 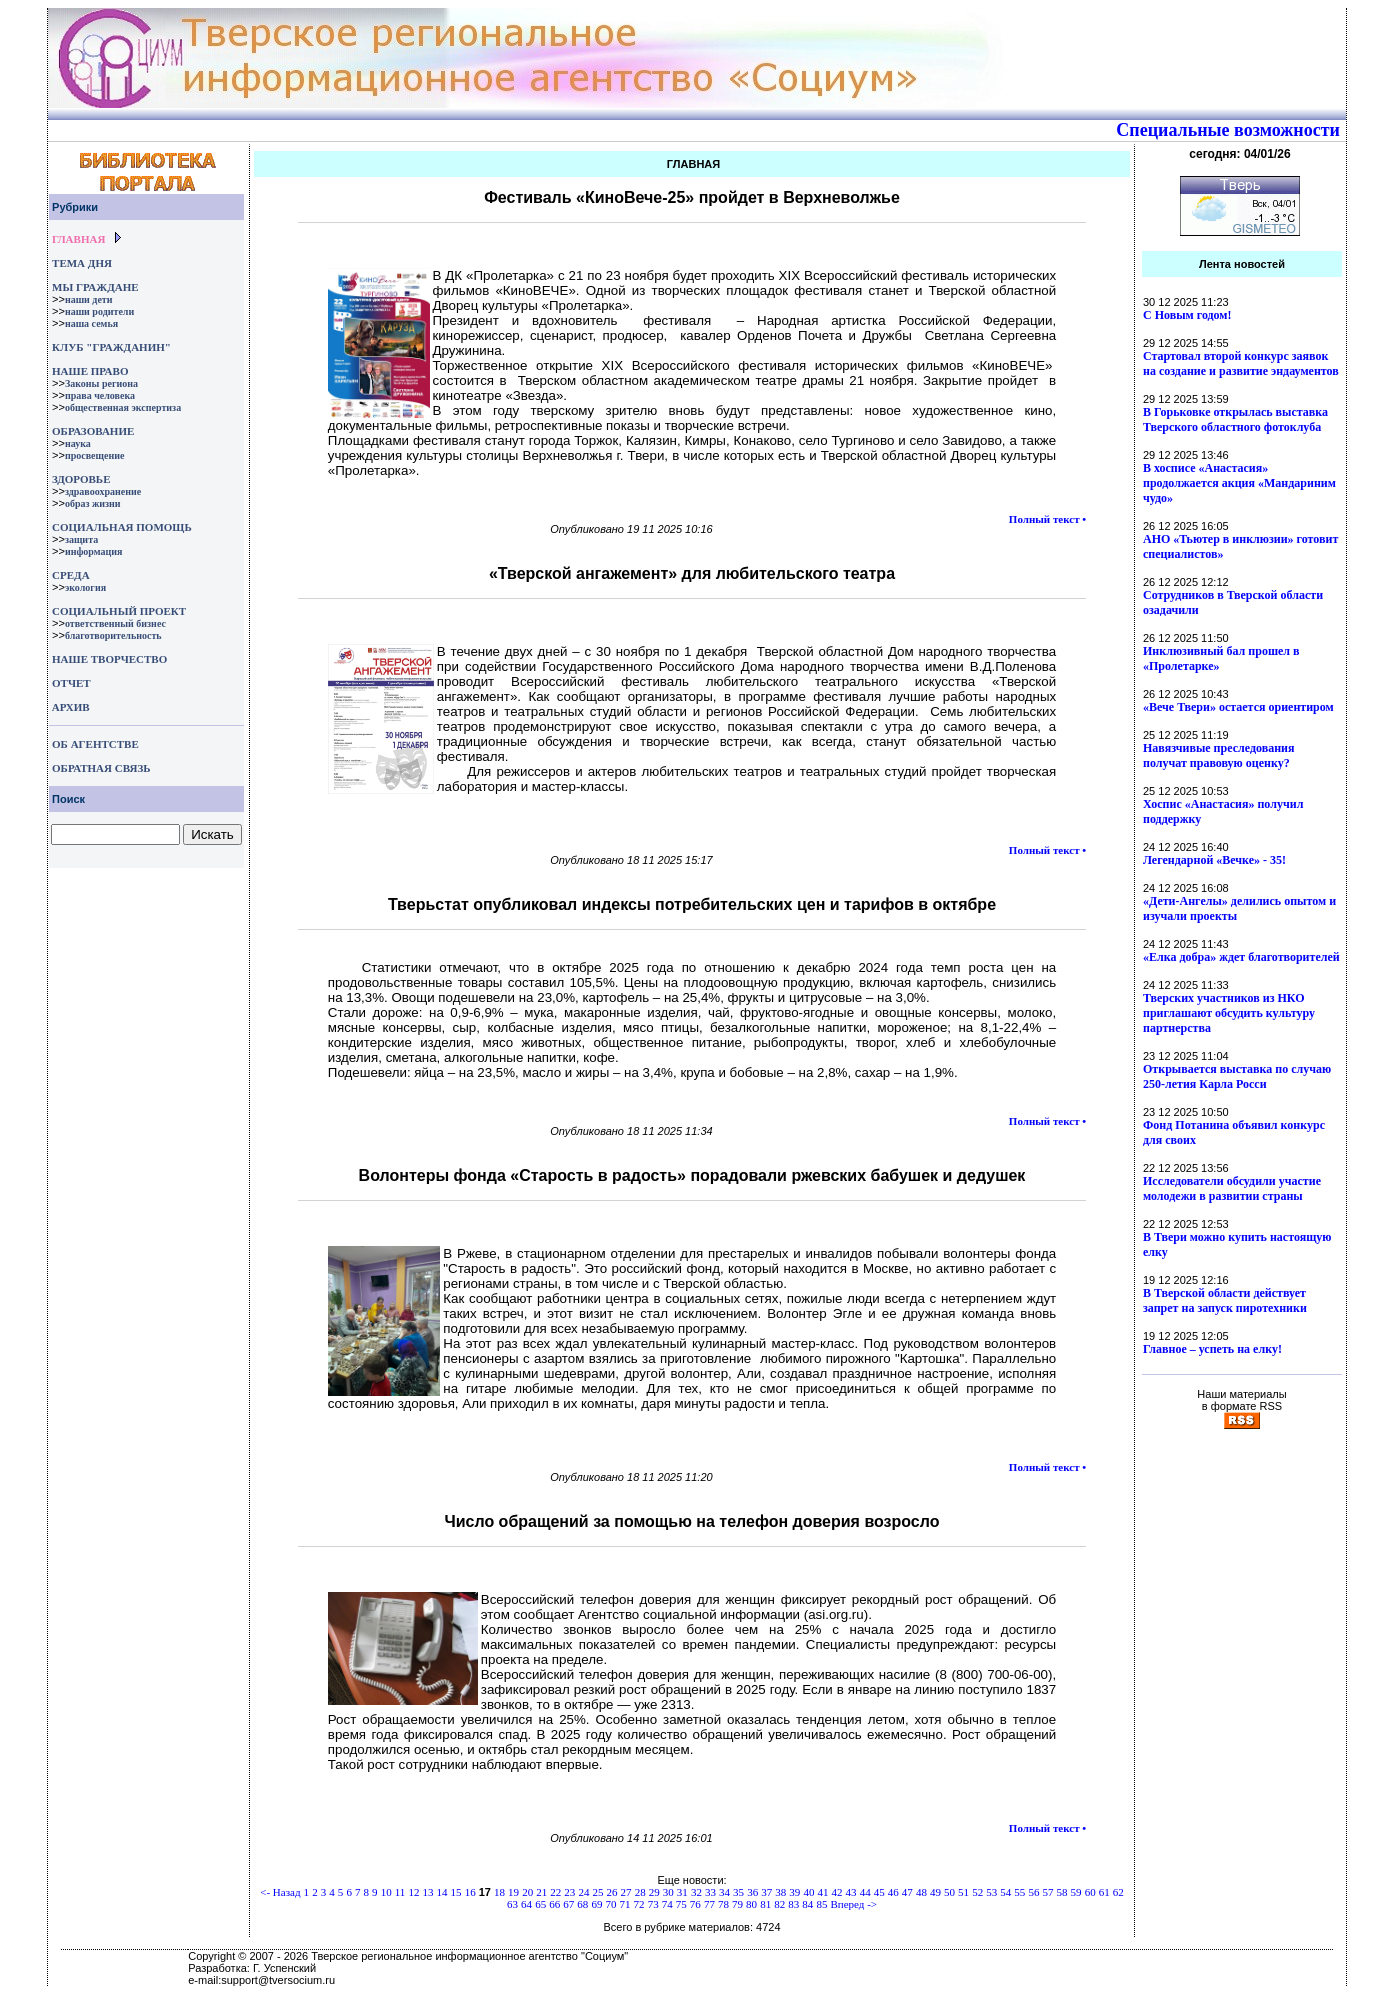 I want to click on 68, so click(x=582, y=1904).